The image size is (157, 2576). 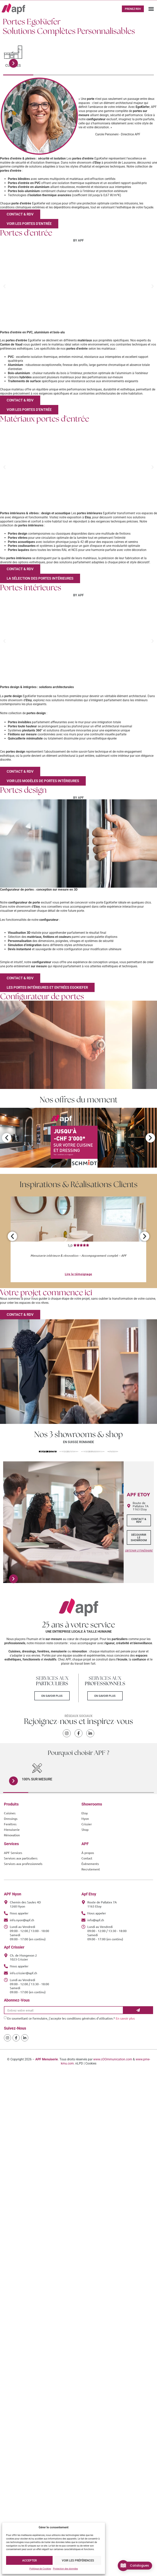 What do you see at coordinates (87, 1853) in the screenshot?
I see `À propos` at bounding box center [87, 1853].